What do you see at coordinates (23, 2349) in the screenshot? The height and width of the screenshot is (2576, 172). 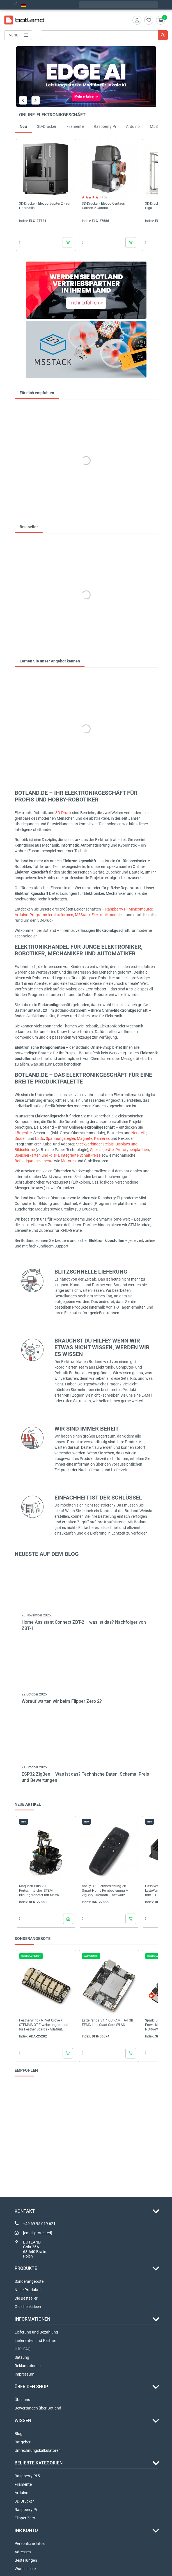 I see `Hilfe FAQ` at bounding box center [23, 2349].